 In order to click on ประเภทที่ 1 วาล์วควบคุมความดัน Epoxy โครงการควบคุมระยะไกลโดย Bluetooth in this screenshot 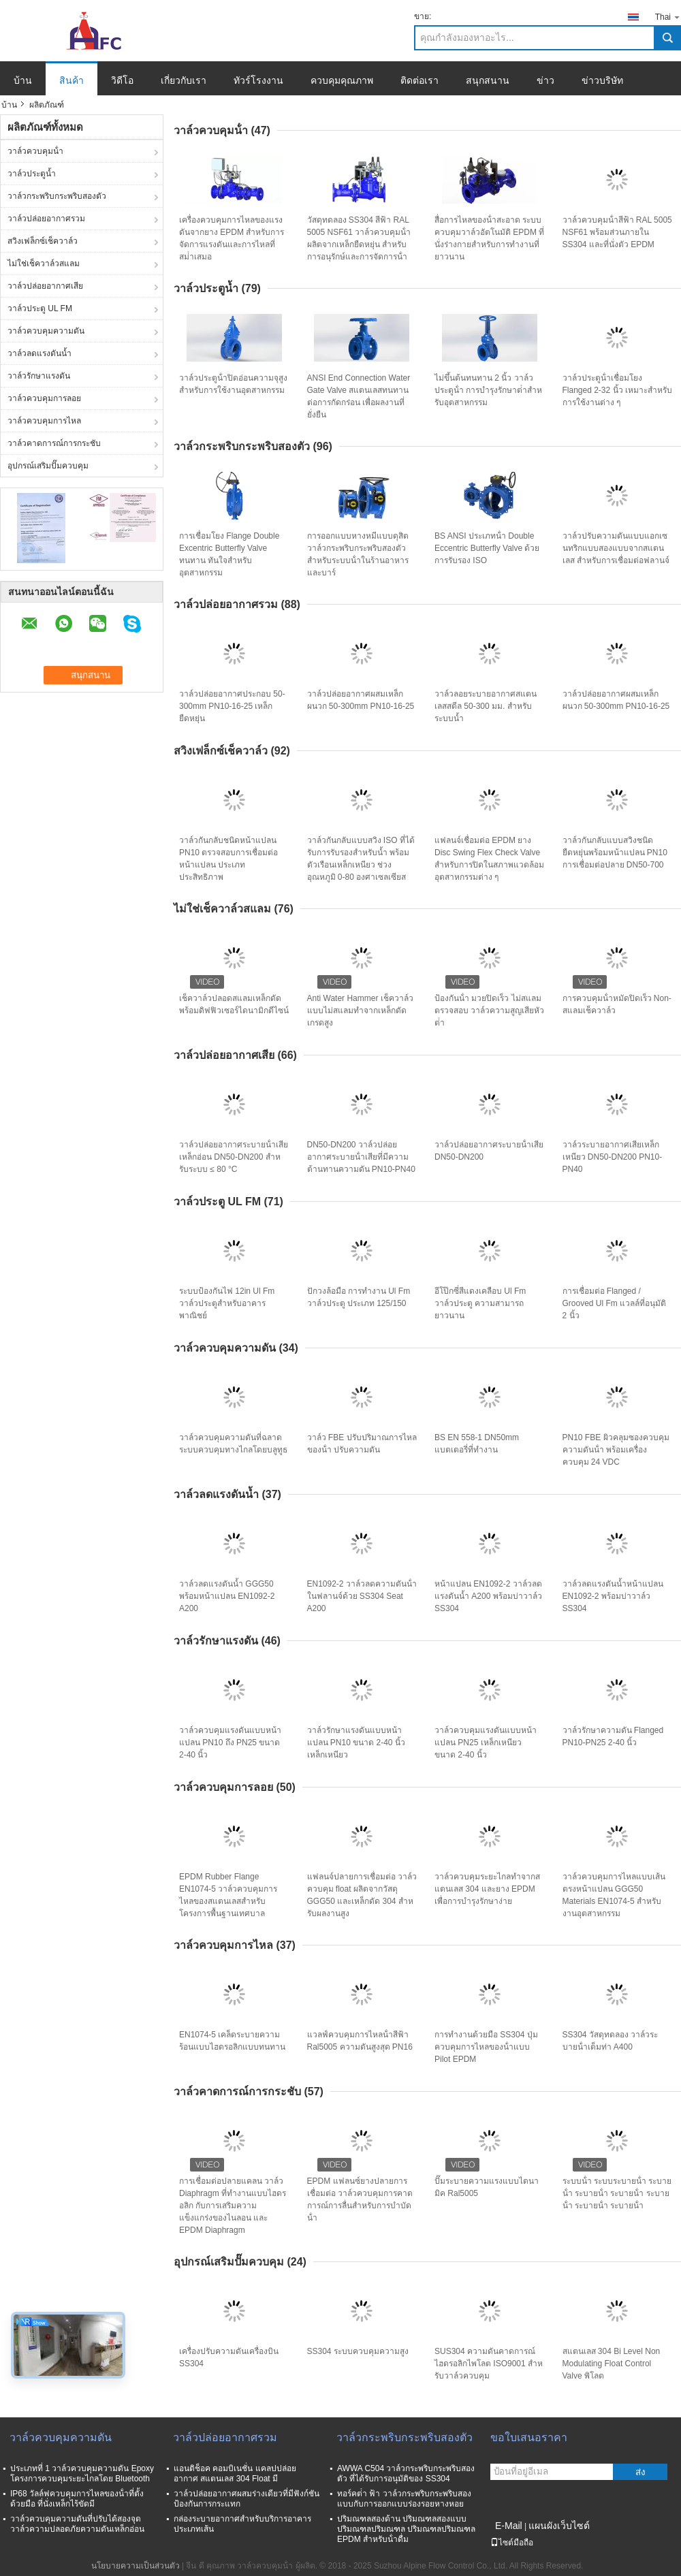, I will do `click(82, 2473)`.